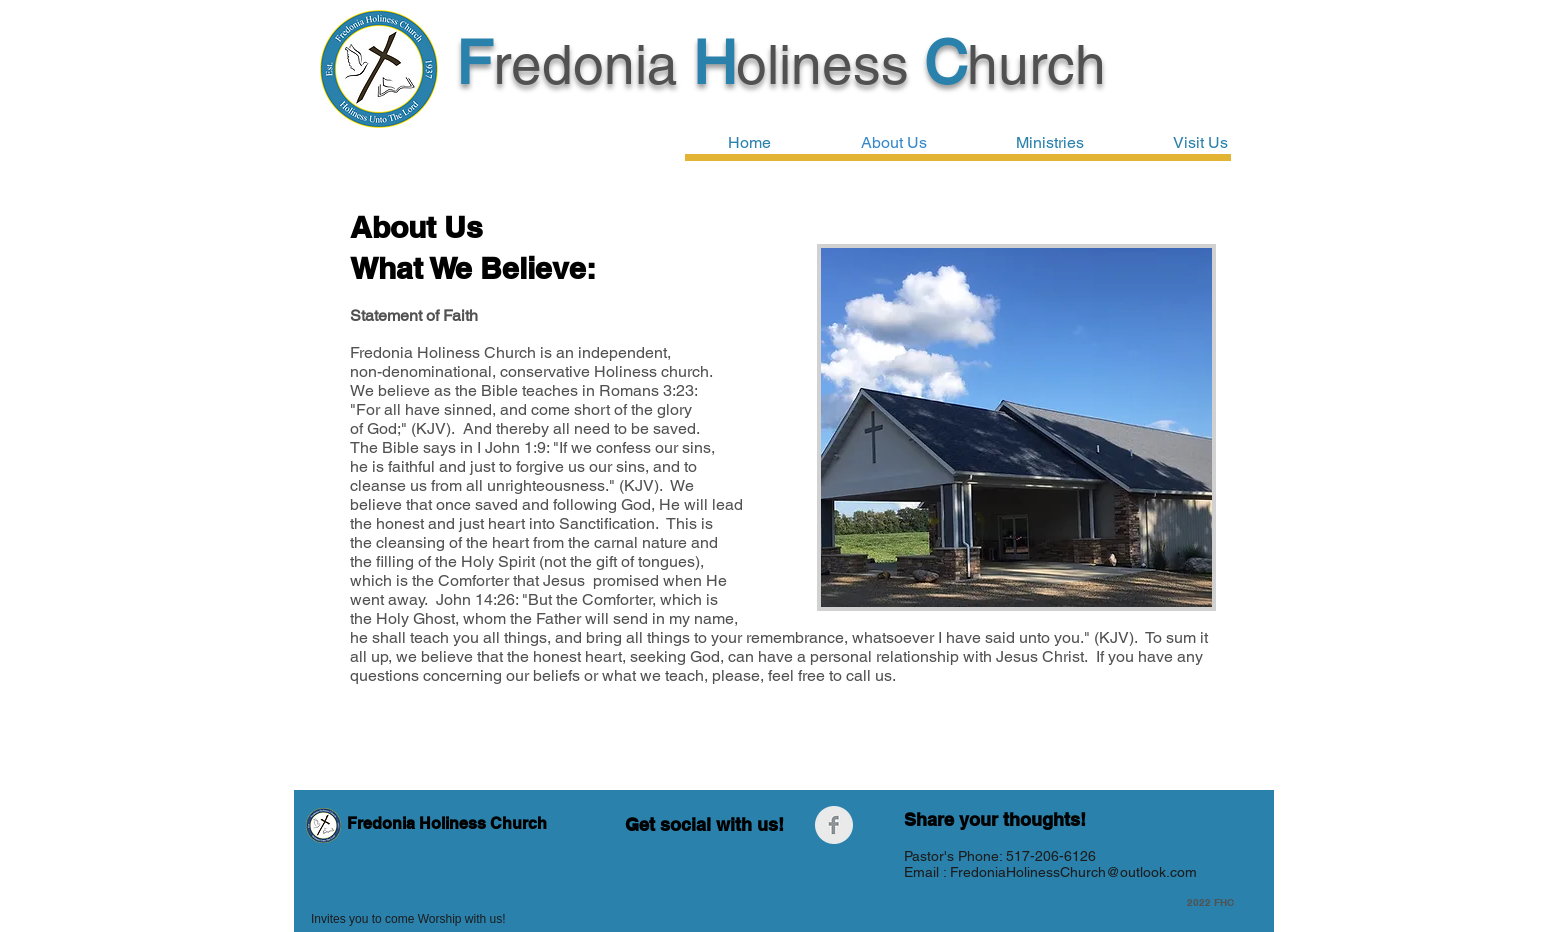 Image resolution: width=1568 pixels, height=932 pixels. What do you see at coordinates (1073, 872) in the screenshot?
I see `FredoniaHolinessChurch@outlook.com` at bounding box center [1073, 872].